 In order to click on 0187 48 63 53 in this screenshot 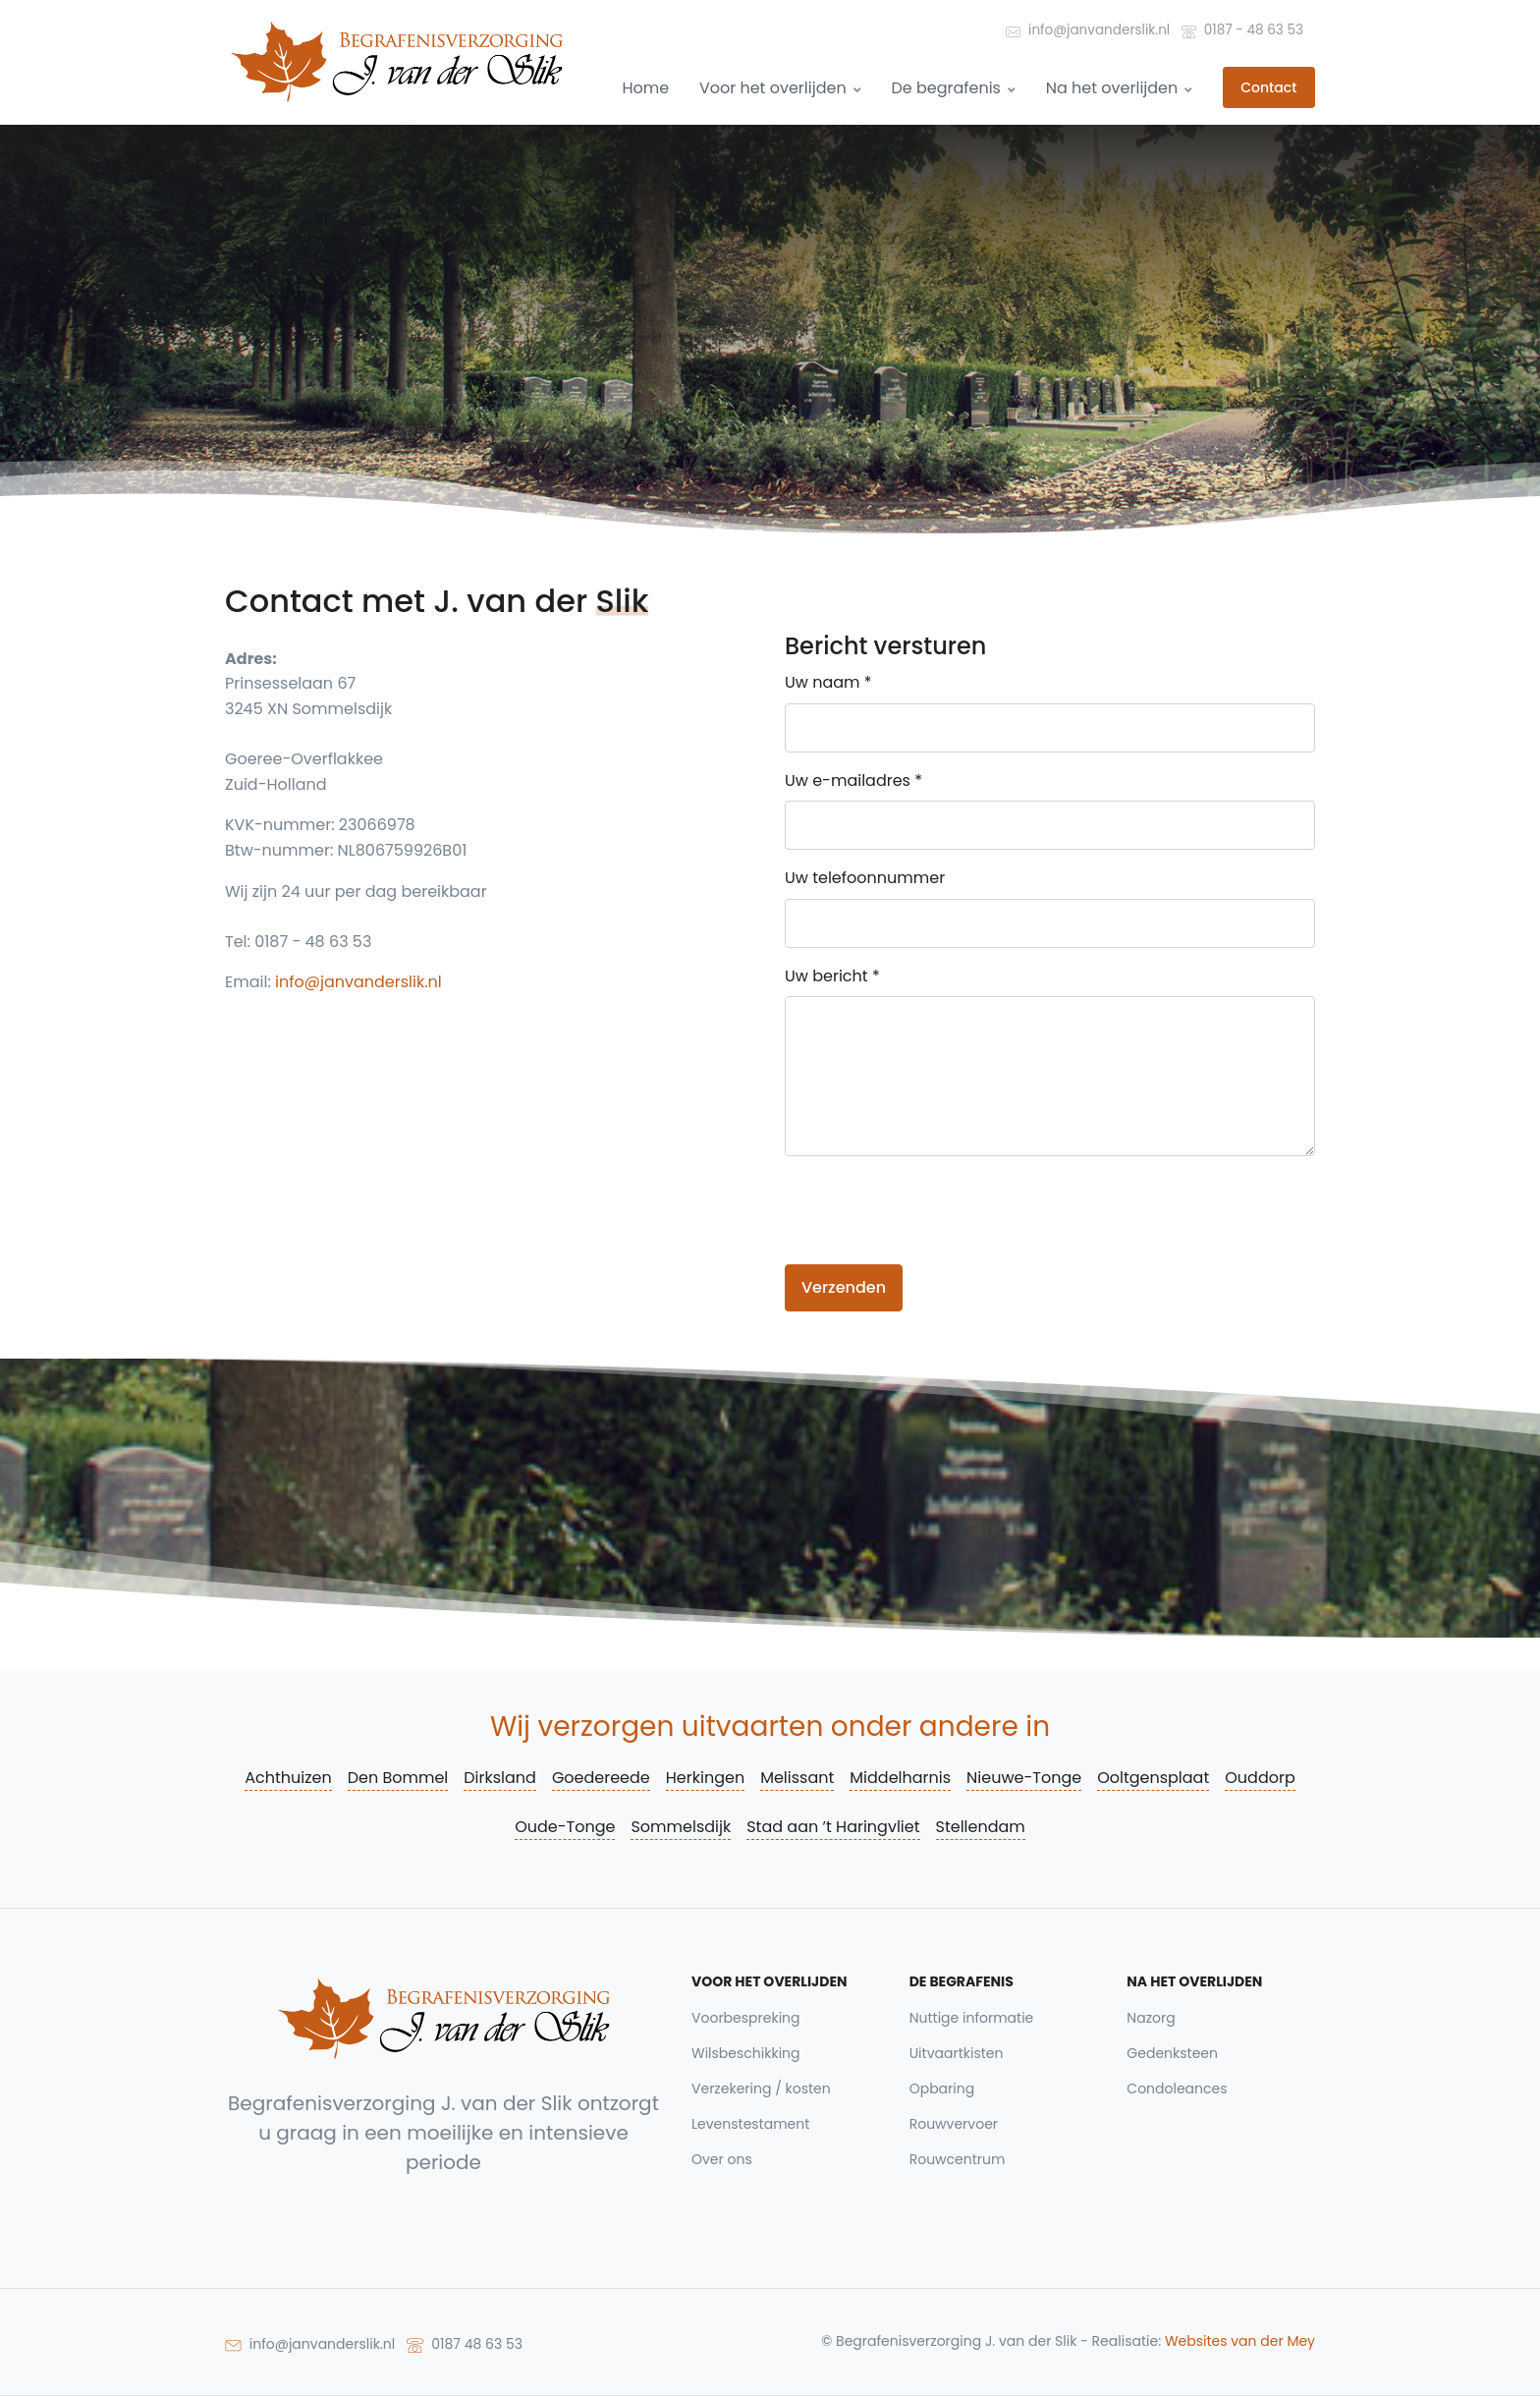, I will do `click(464, 2343)`.